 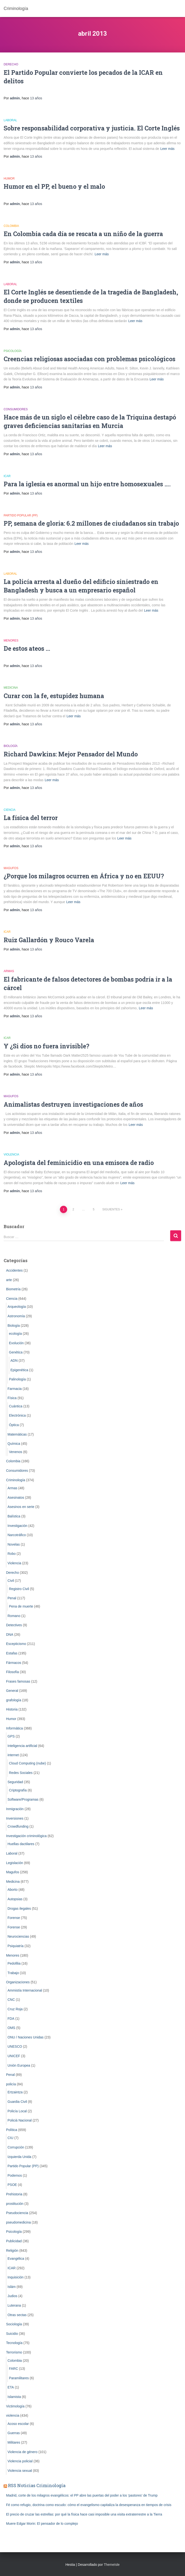 I want to click on Psicología, so click(x=13, y=351).